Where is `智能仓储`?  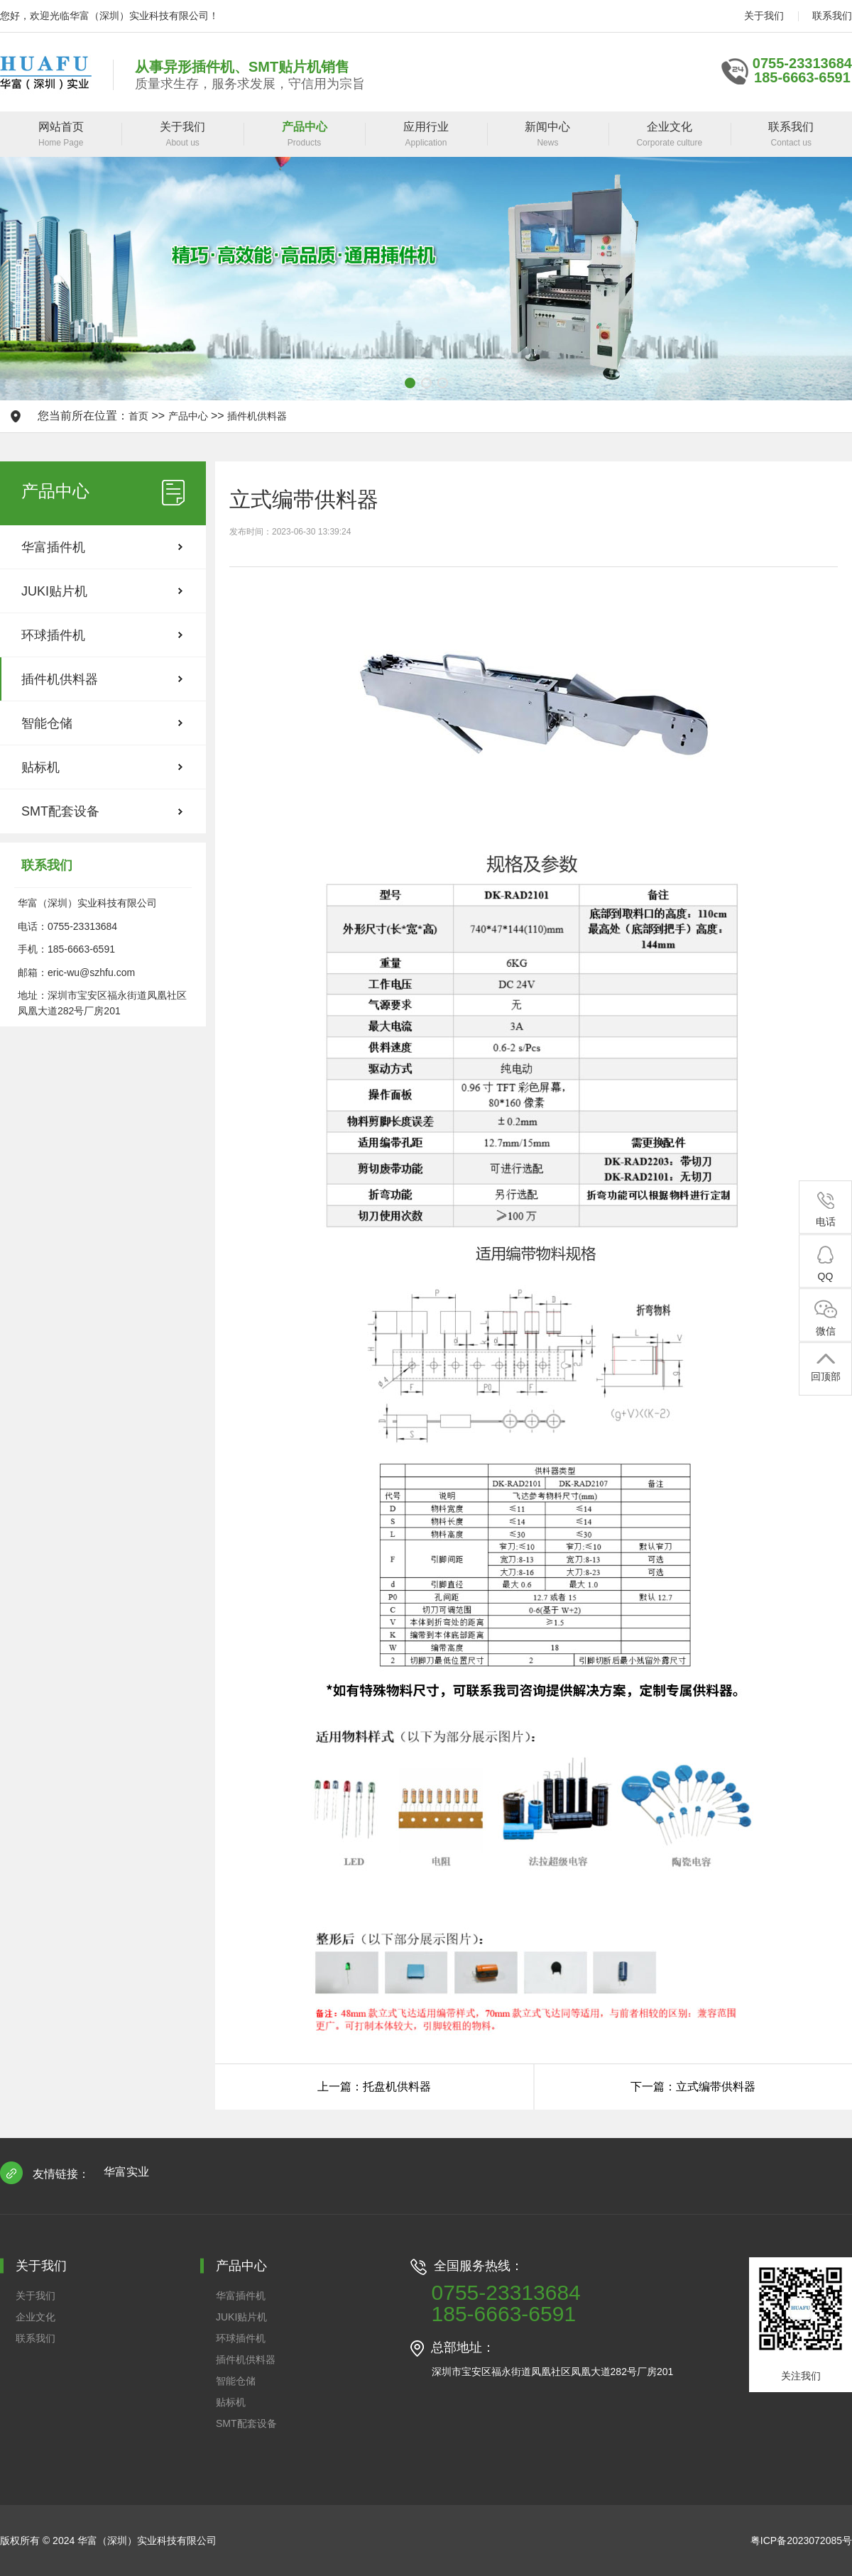 智能仓储 is located at coordinates (46, 723).